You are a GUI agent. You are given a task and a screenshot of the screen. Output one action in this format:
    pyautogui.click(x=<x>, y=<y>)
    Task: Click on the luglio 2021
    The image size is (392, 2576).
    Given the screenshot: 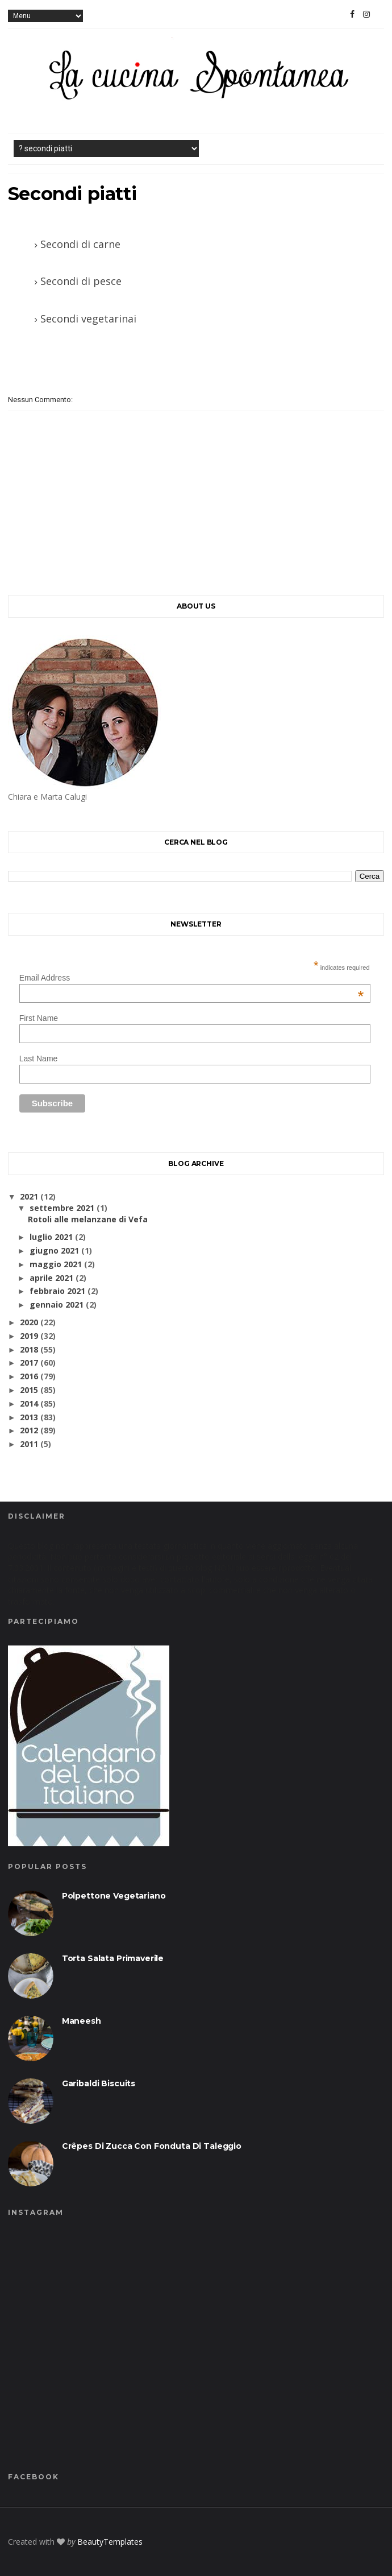 What is the action you would take?
    pyautogui.click(x=51, y=1236)
    